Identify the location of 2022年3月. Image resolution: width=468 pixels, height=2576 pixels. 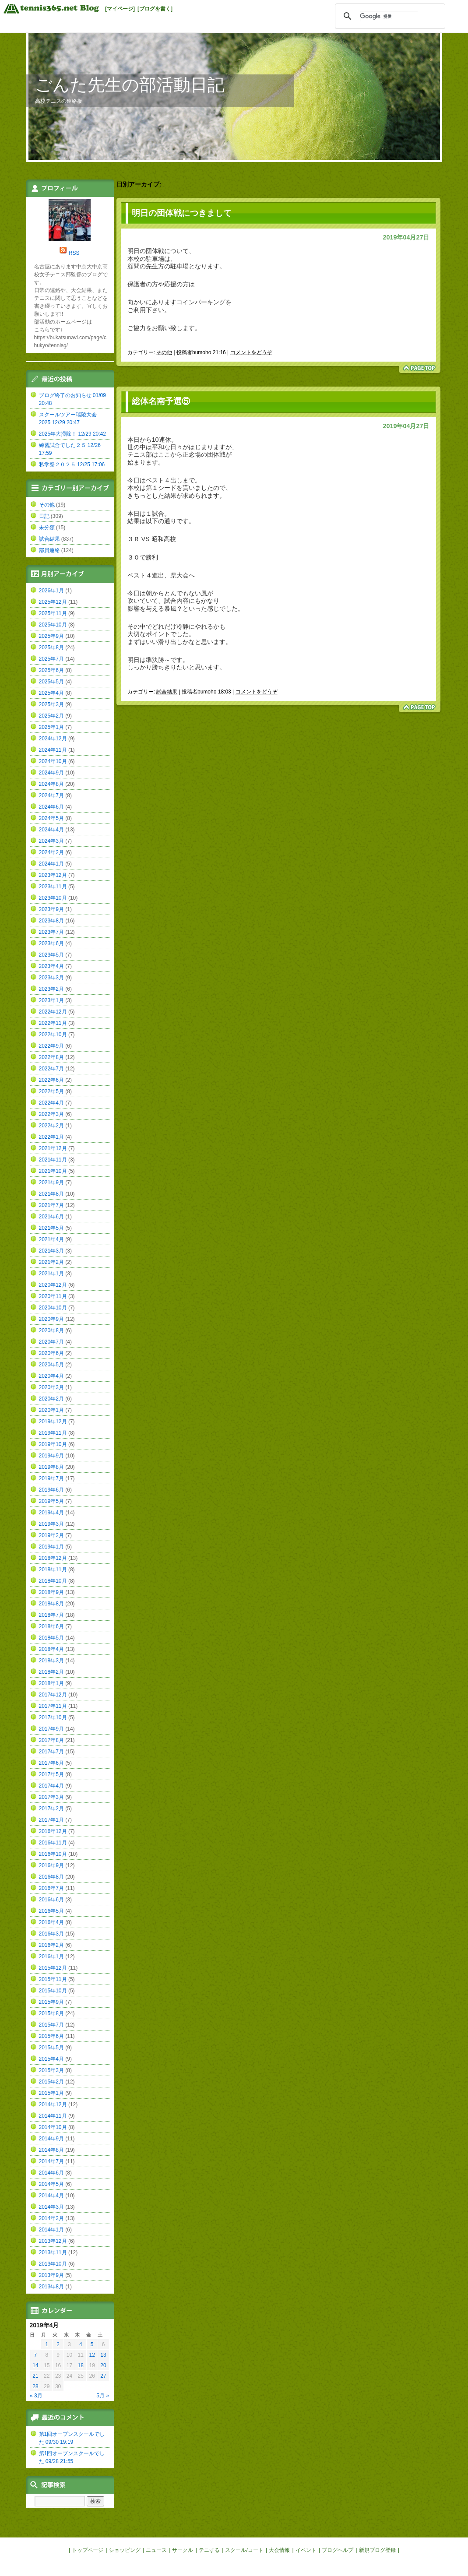
(51, 1114).